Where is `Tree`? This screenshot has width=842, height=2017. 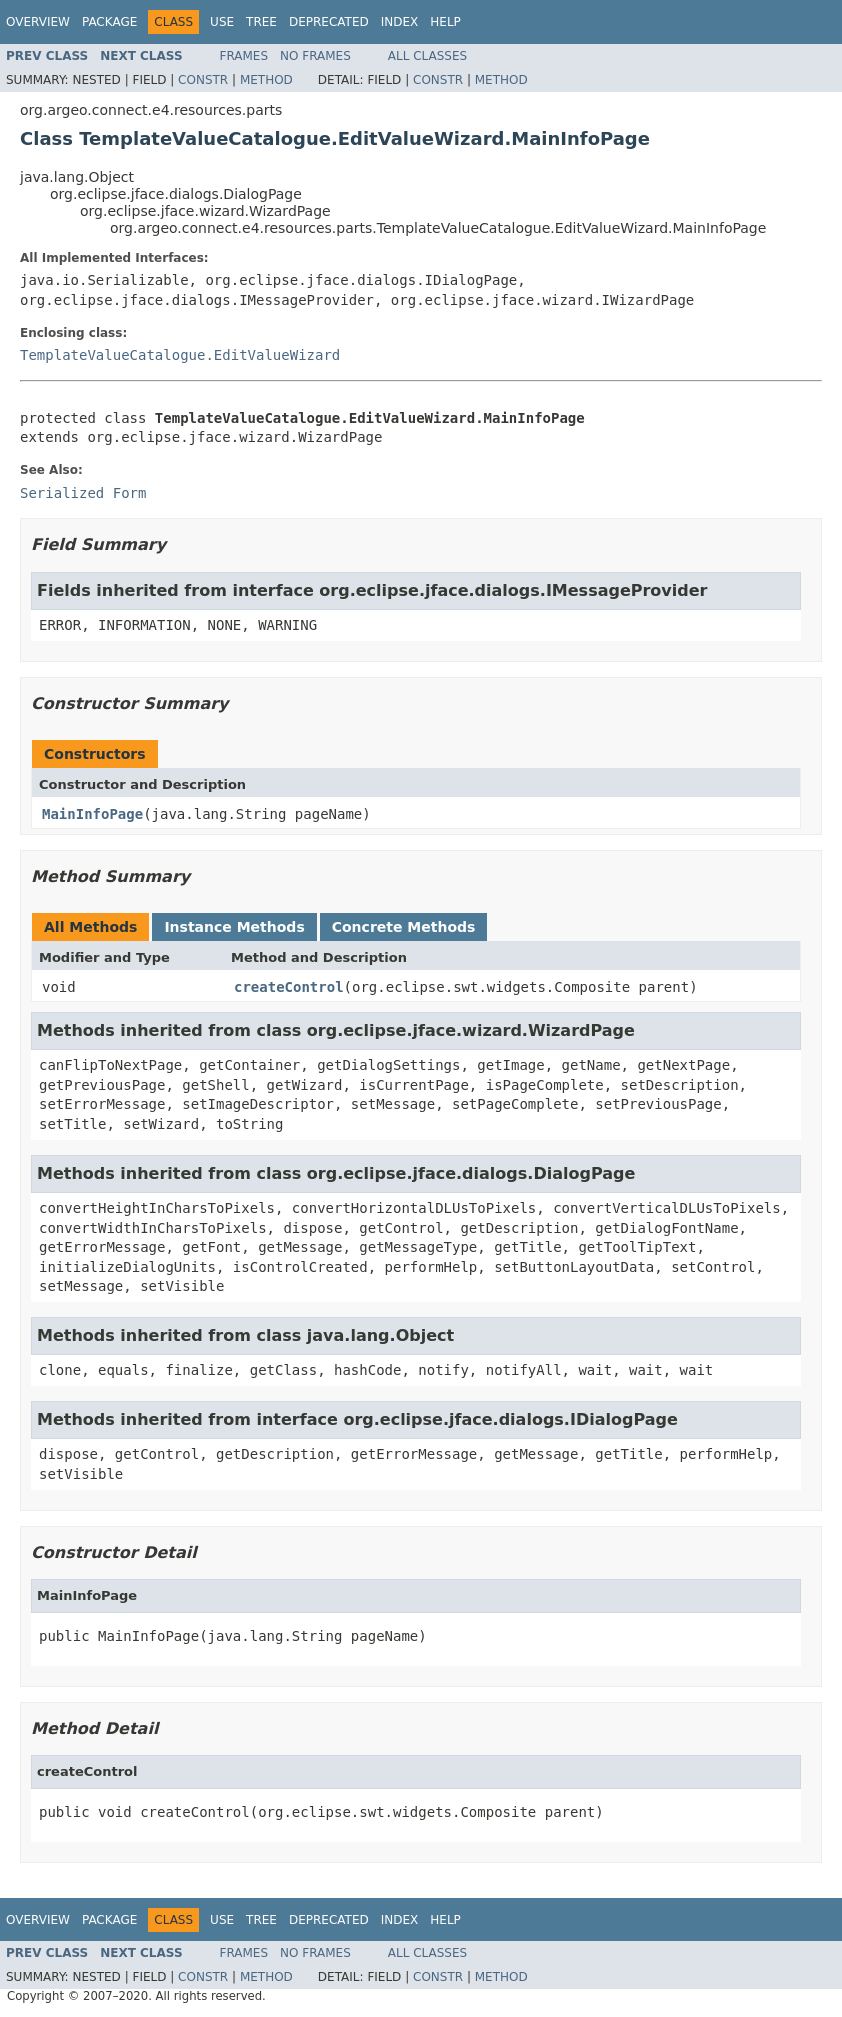 Tree is located at coordinates (261, 22).